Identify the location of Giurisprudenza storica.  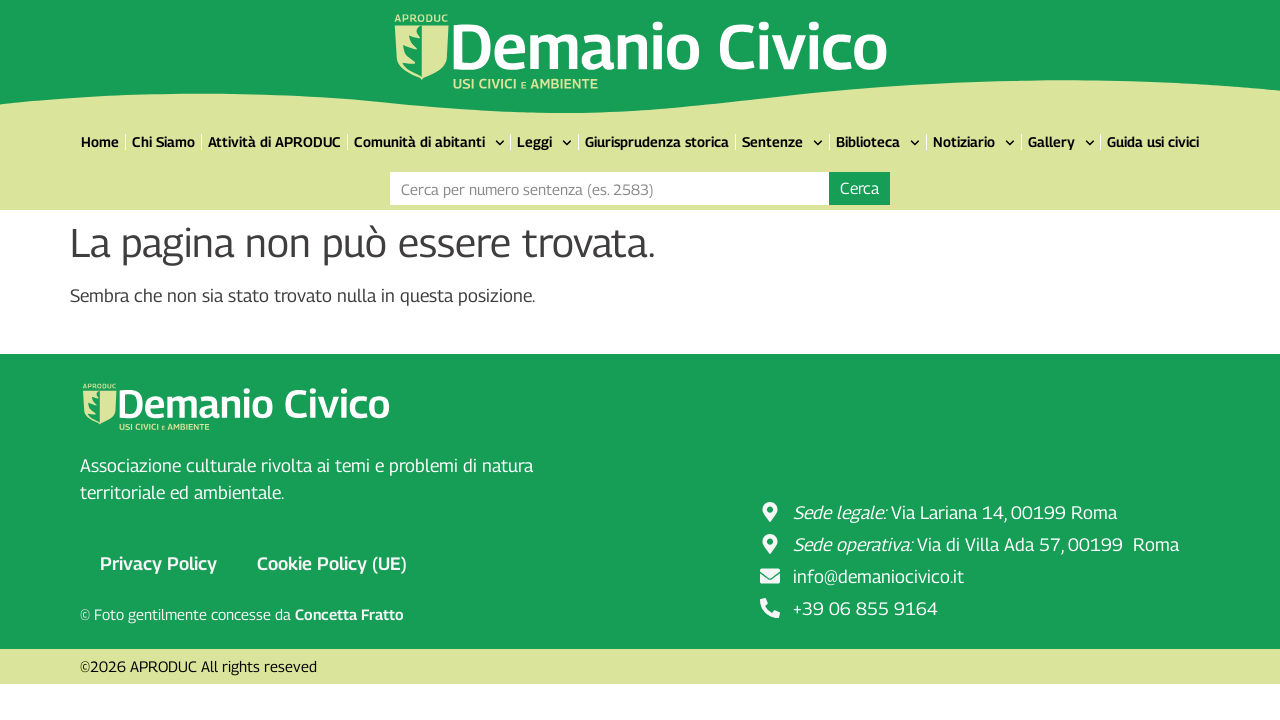
(657, 141).